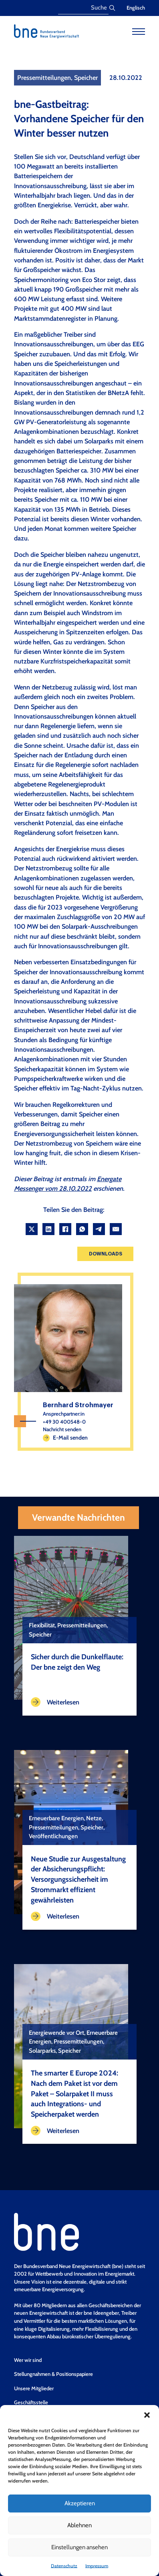 The width and height of the screenshot is (159, 2576). Describe the element at coordinates (82, 1229) in the screenshot. I see `[WhatsApp]` at that location.